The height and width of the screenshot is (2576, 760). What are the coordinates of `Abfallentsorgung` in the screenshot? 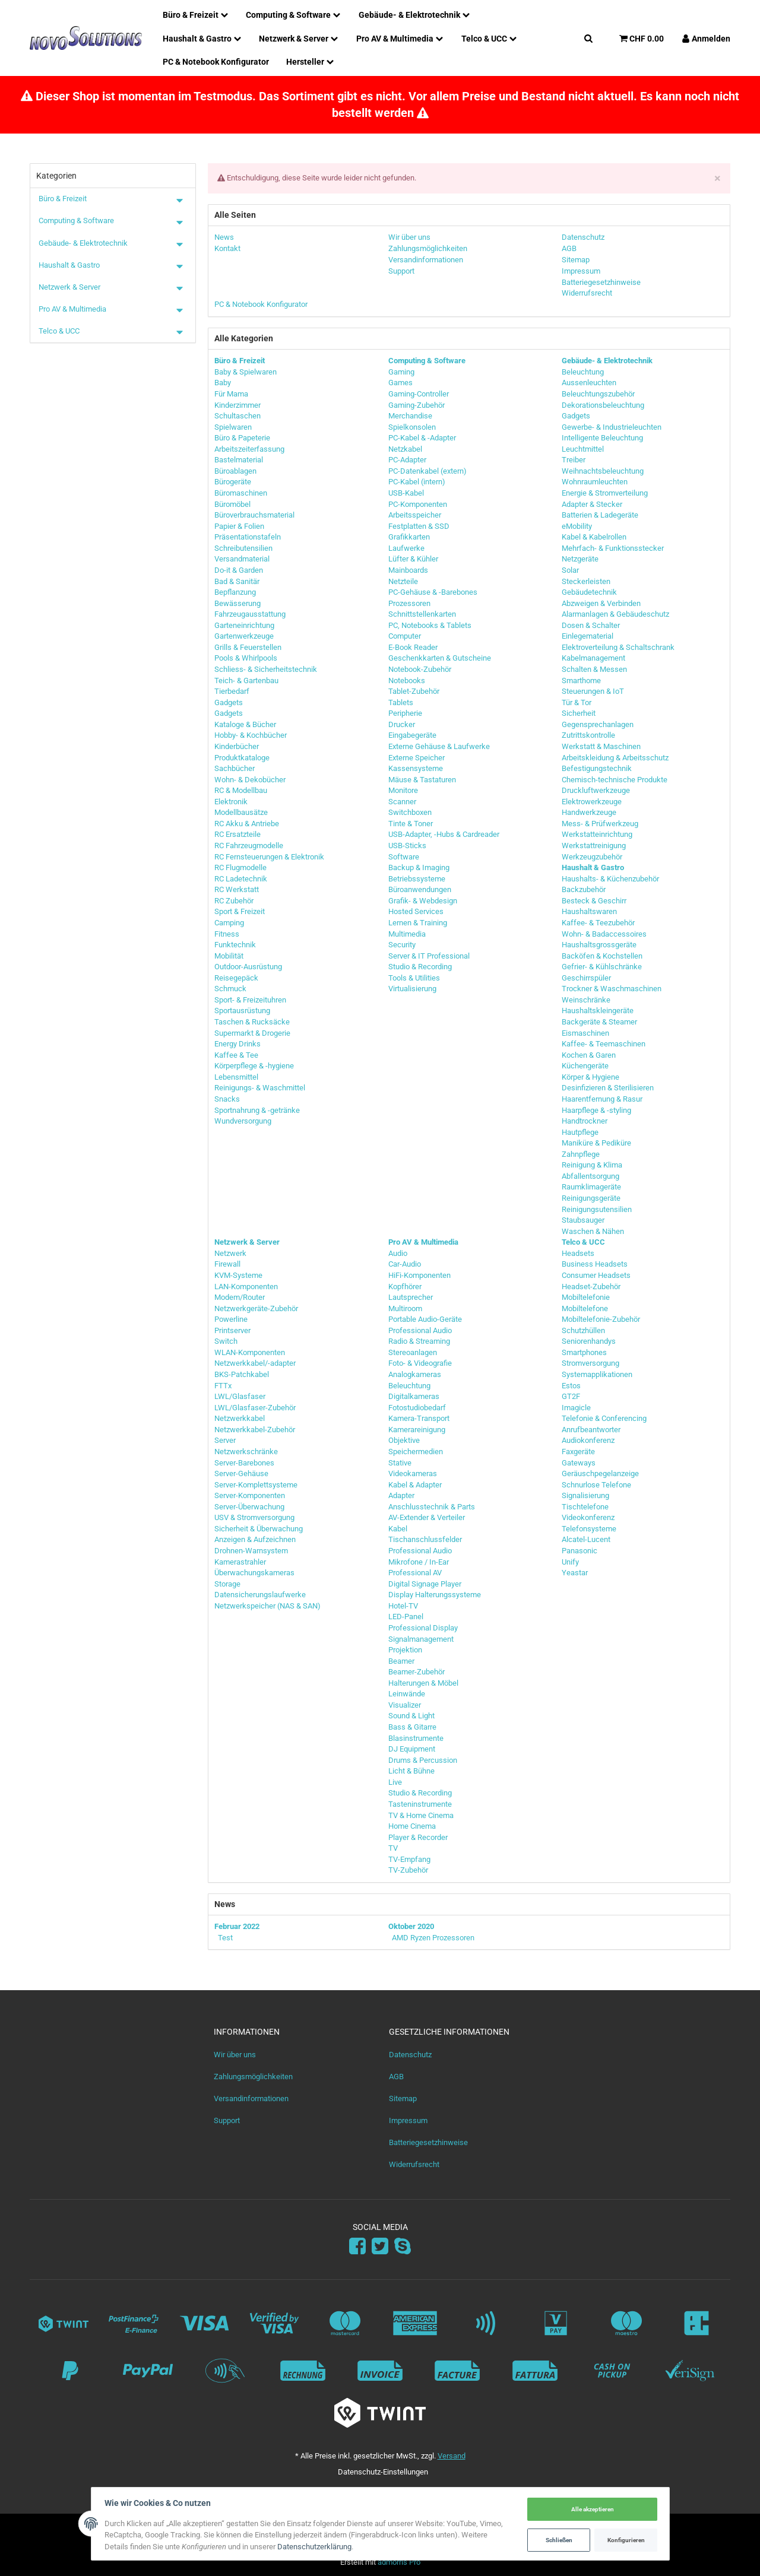 It's located at (590, 1176).